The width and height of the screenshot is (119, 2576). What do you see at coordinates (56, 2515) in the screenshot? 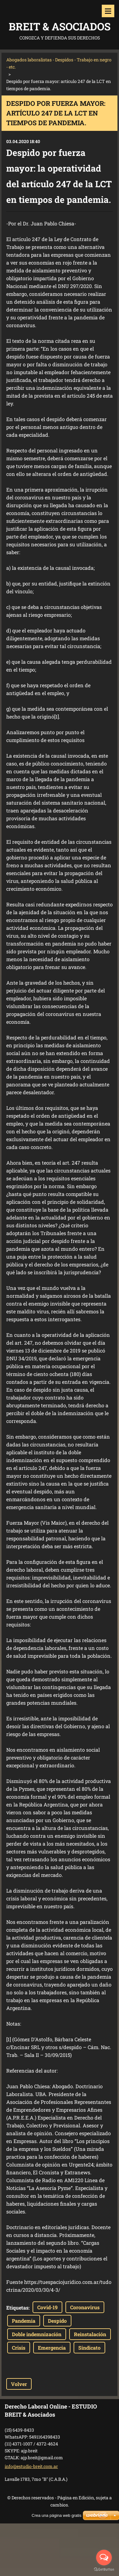
I see `Crea una página web gratis` at bounding box center [56, 2515].